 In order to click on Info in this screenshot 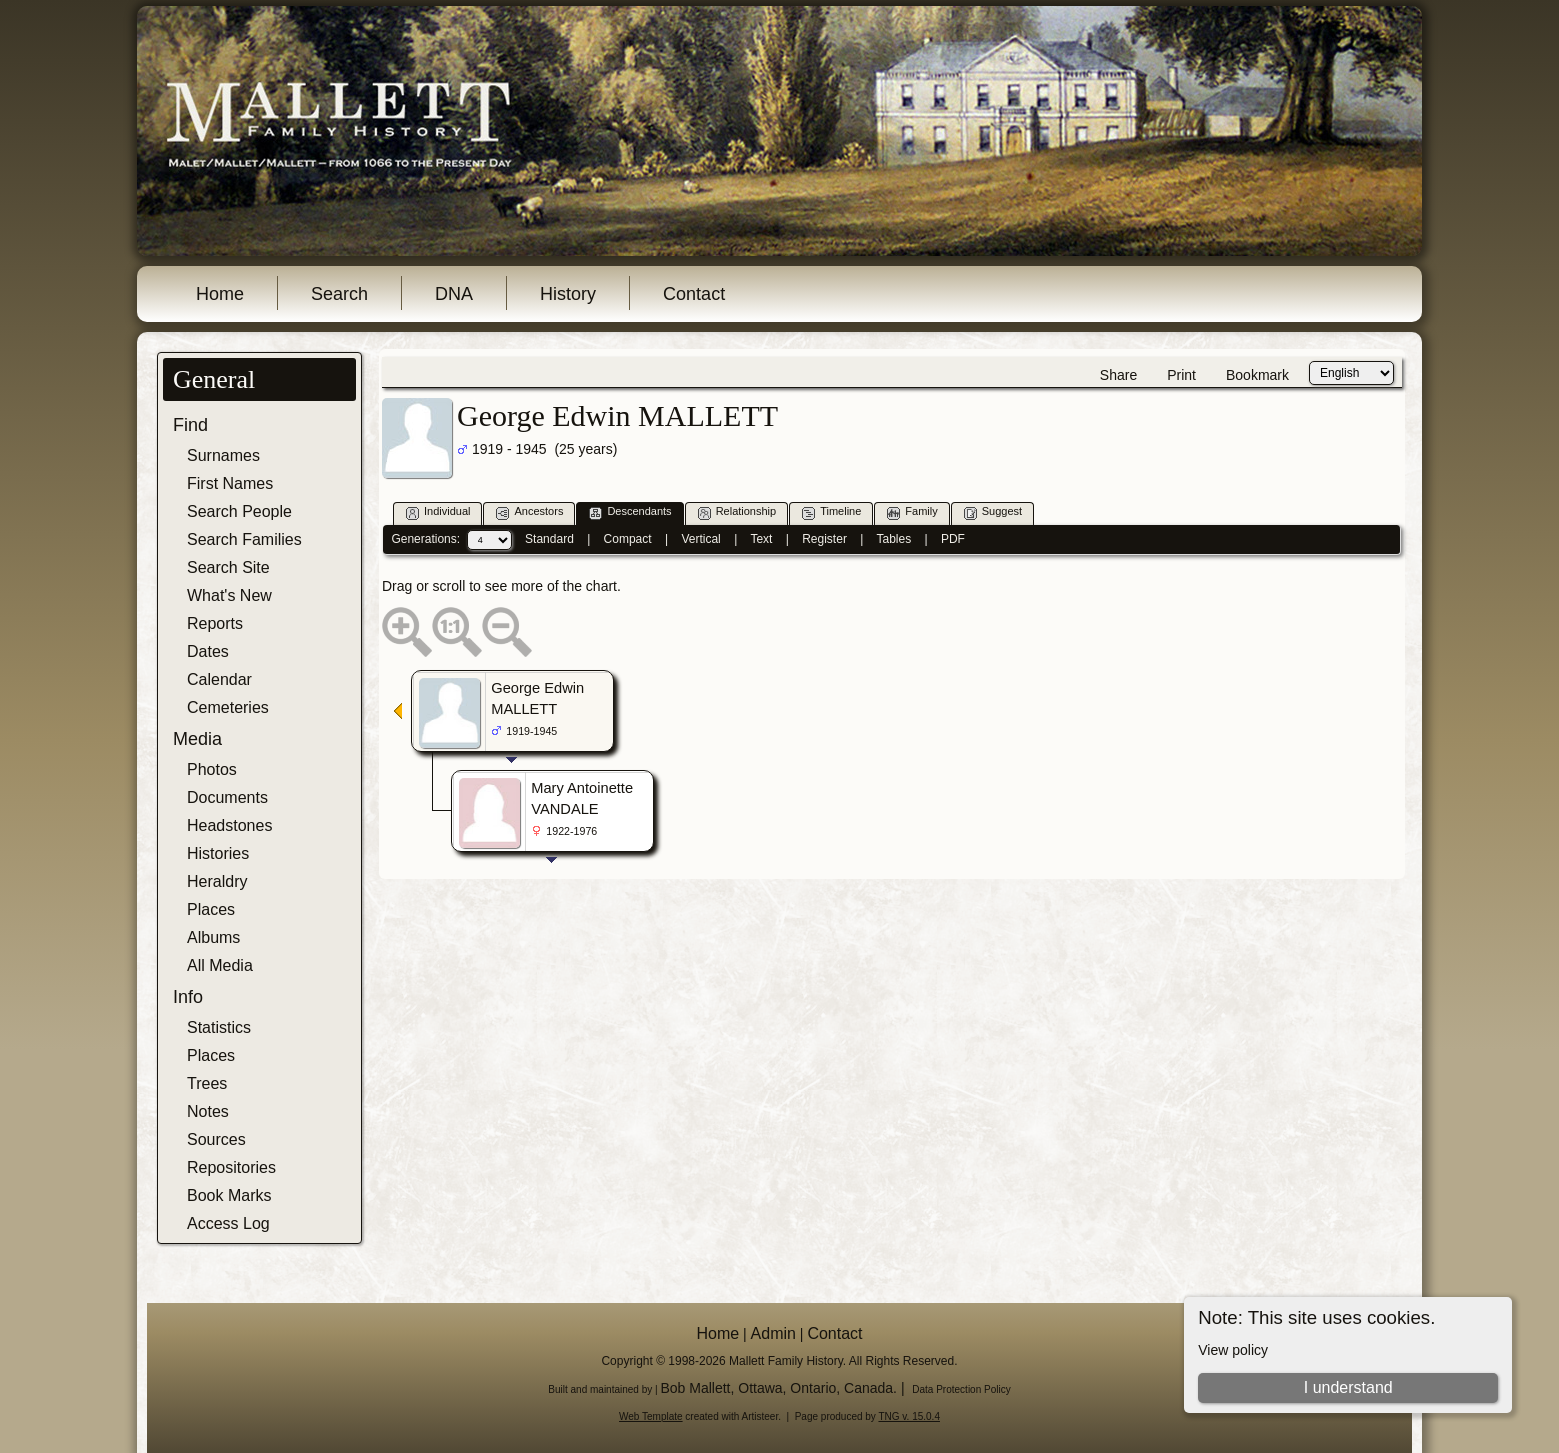, I will do `click(188, 997)`.